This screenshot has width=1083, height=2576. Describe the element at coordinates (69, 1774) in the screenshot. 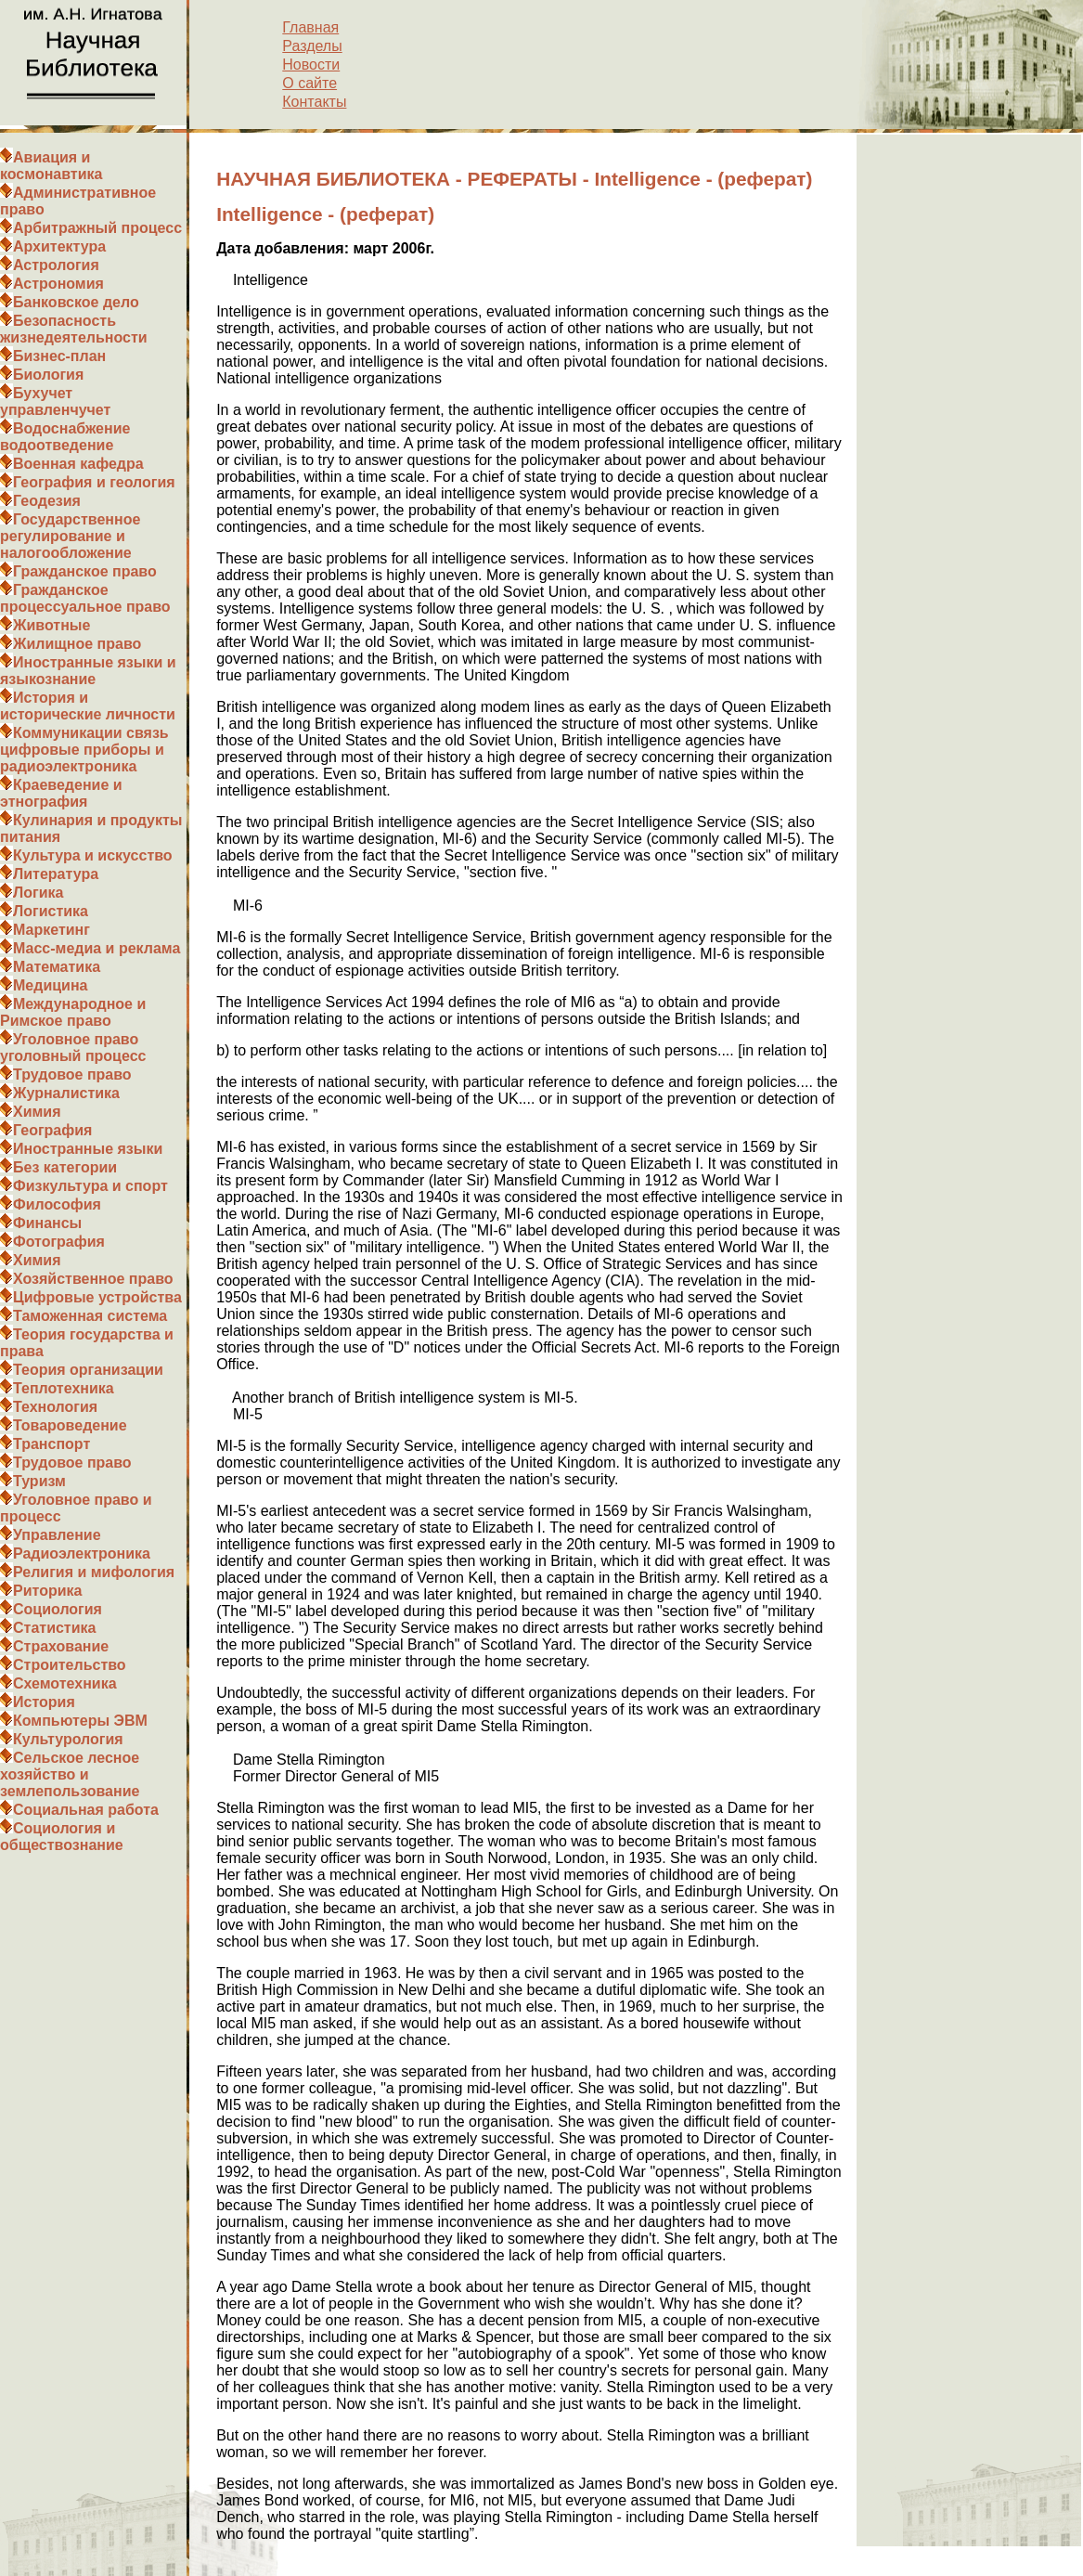

I see `Сельское лесное хозяйство и землепользование` at that location.